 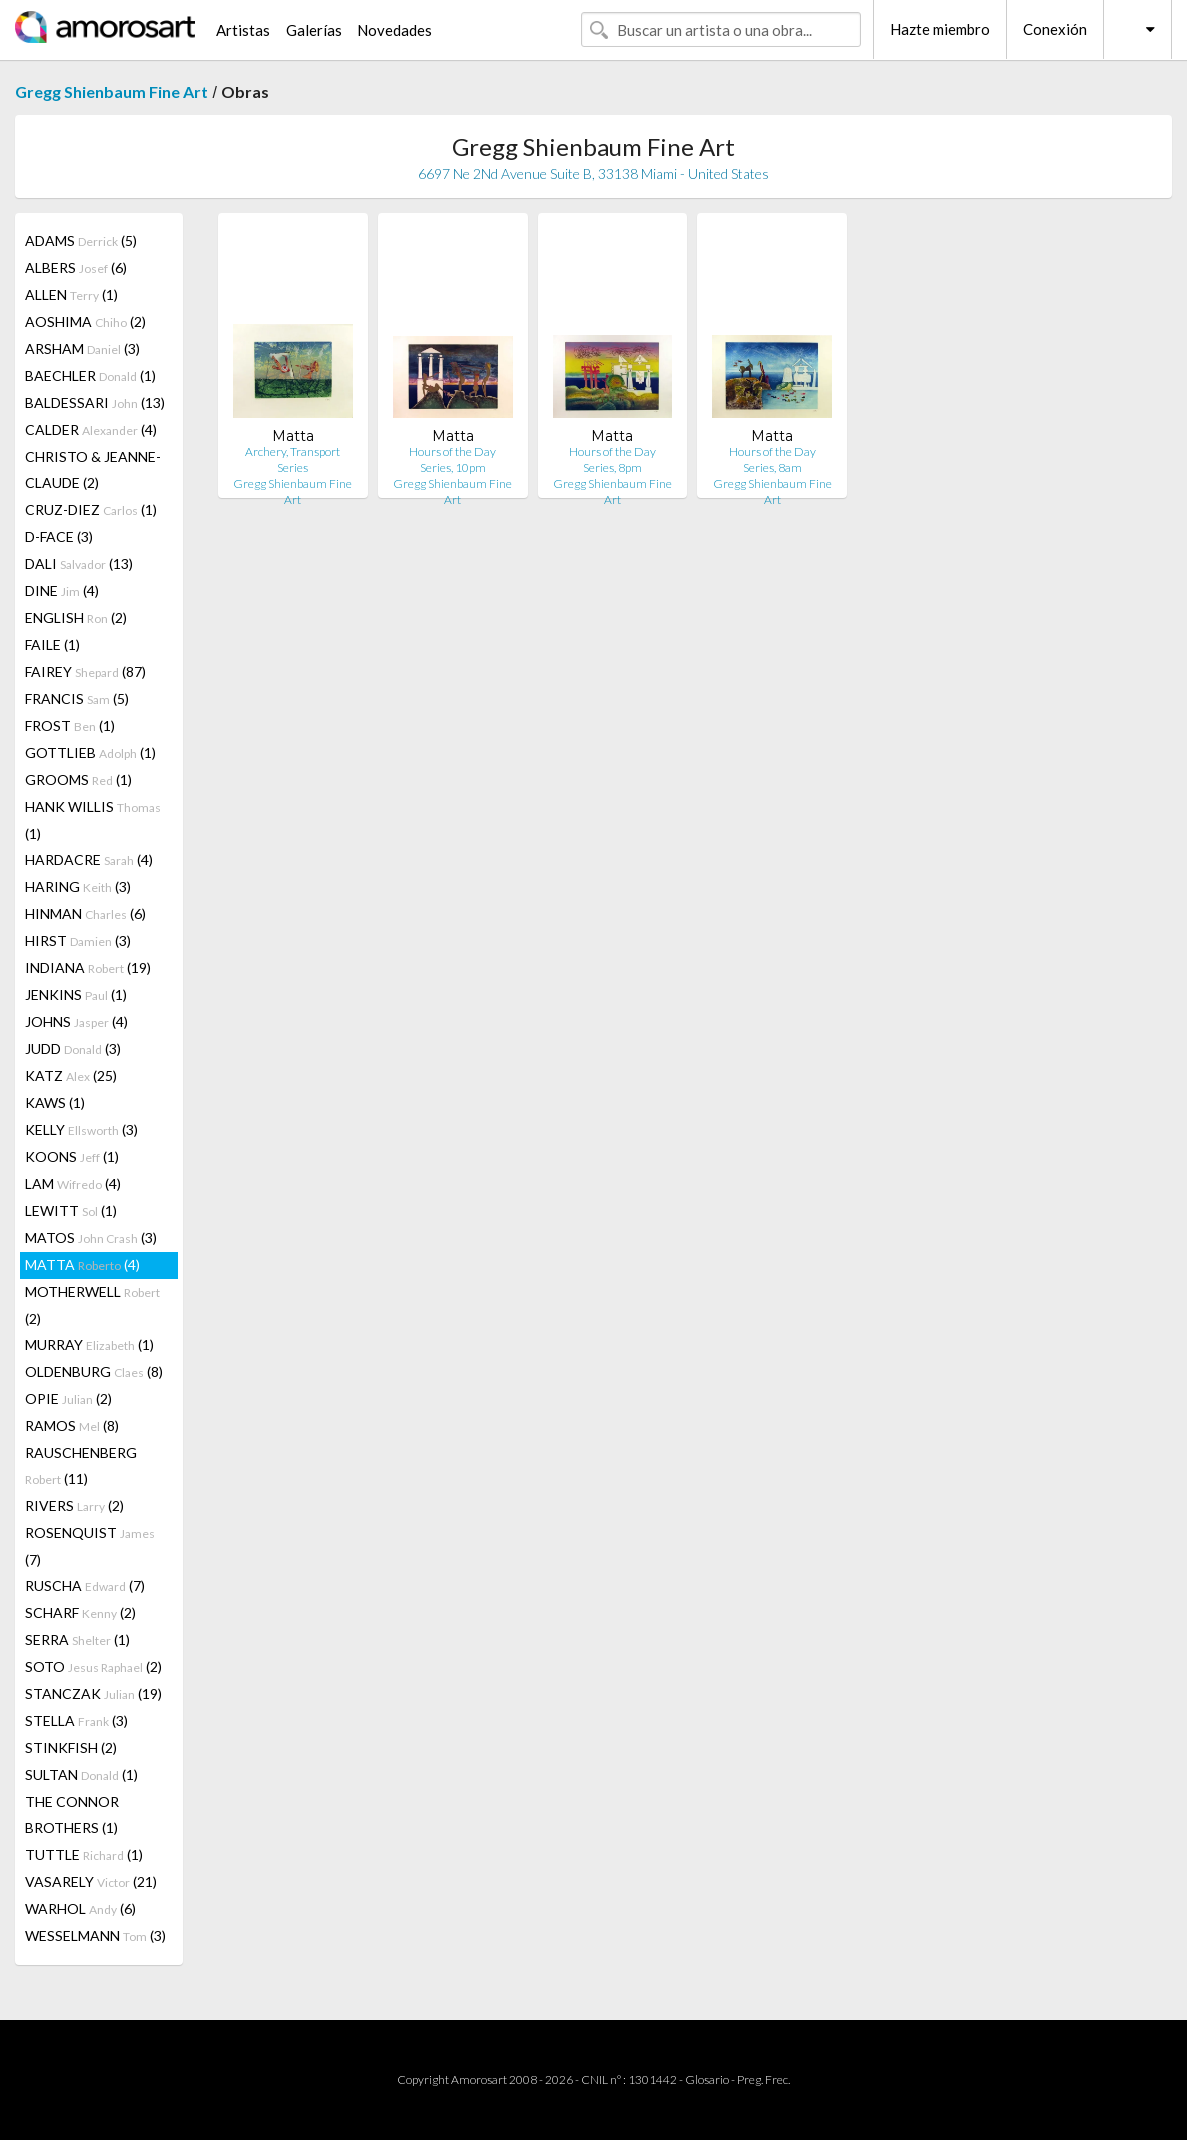 I want to click on CRUZ-DIEZ (1), so click(x=91, y=509).